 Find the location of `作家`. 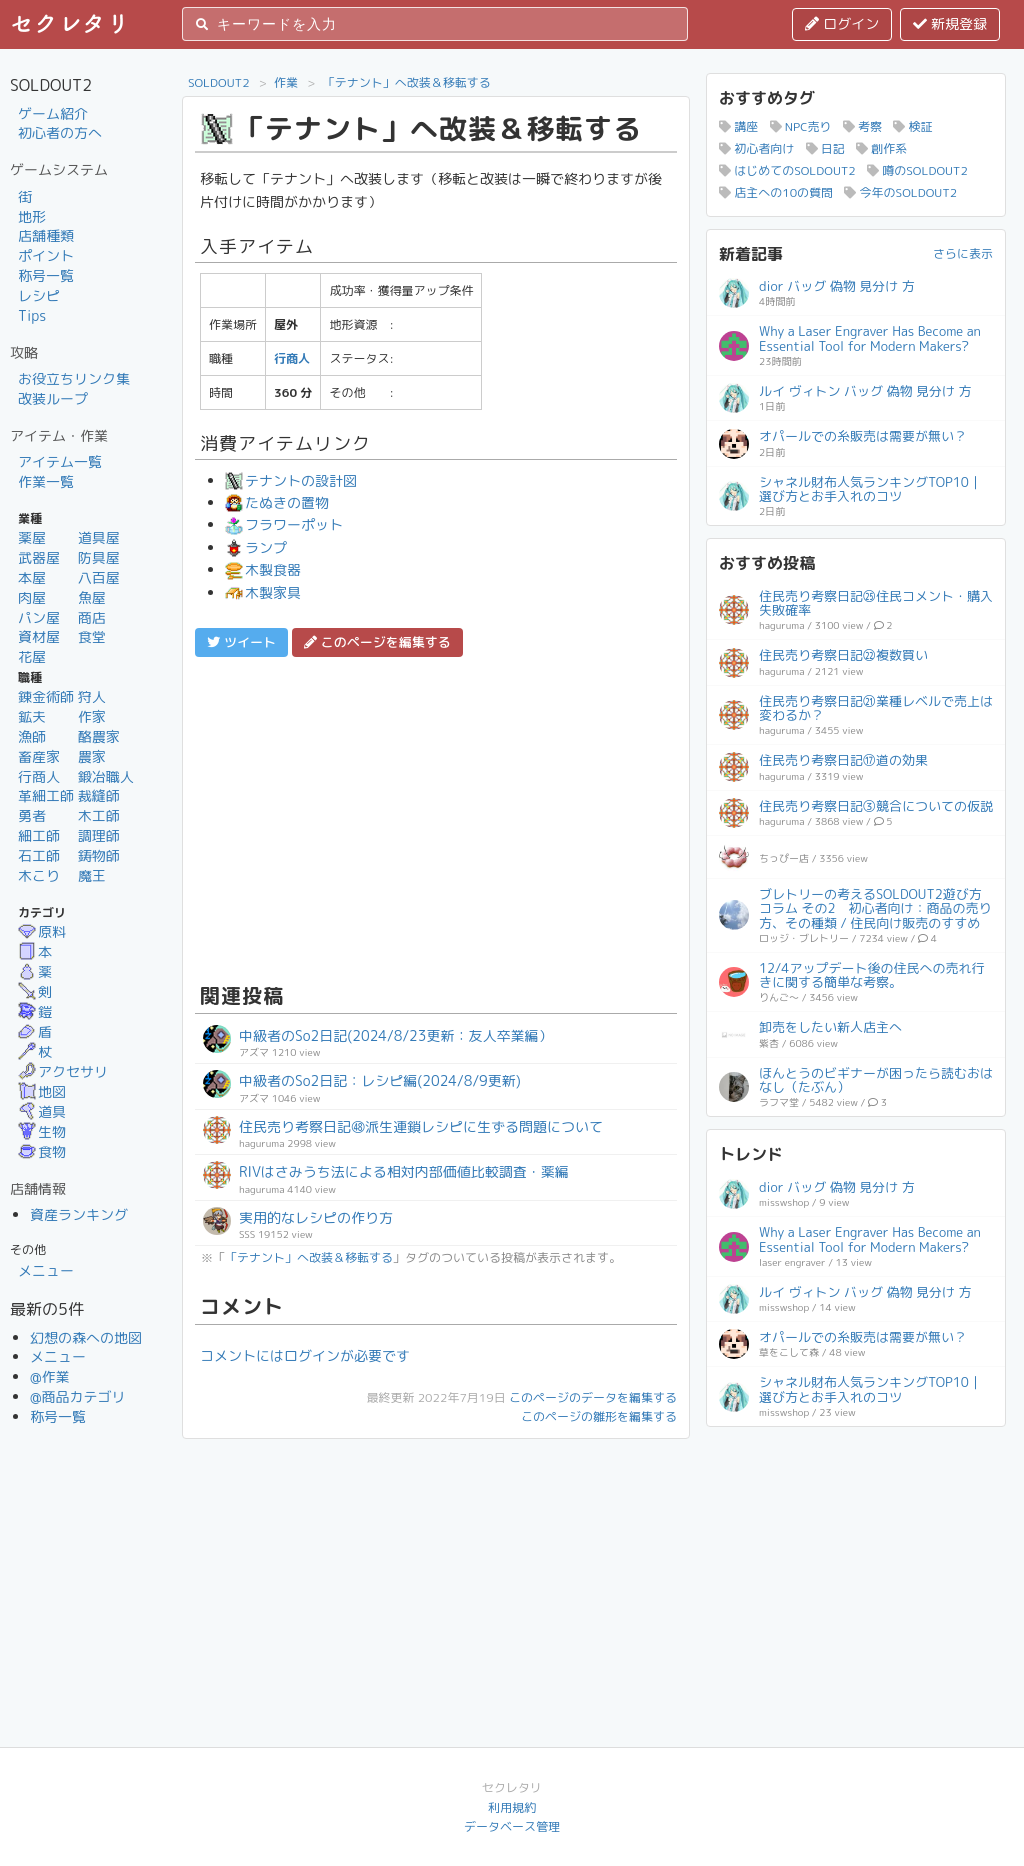

作家 is located at coordinates (92, 716).